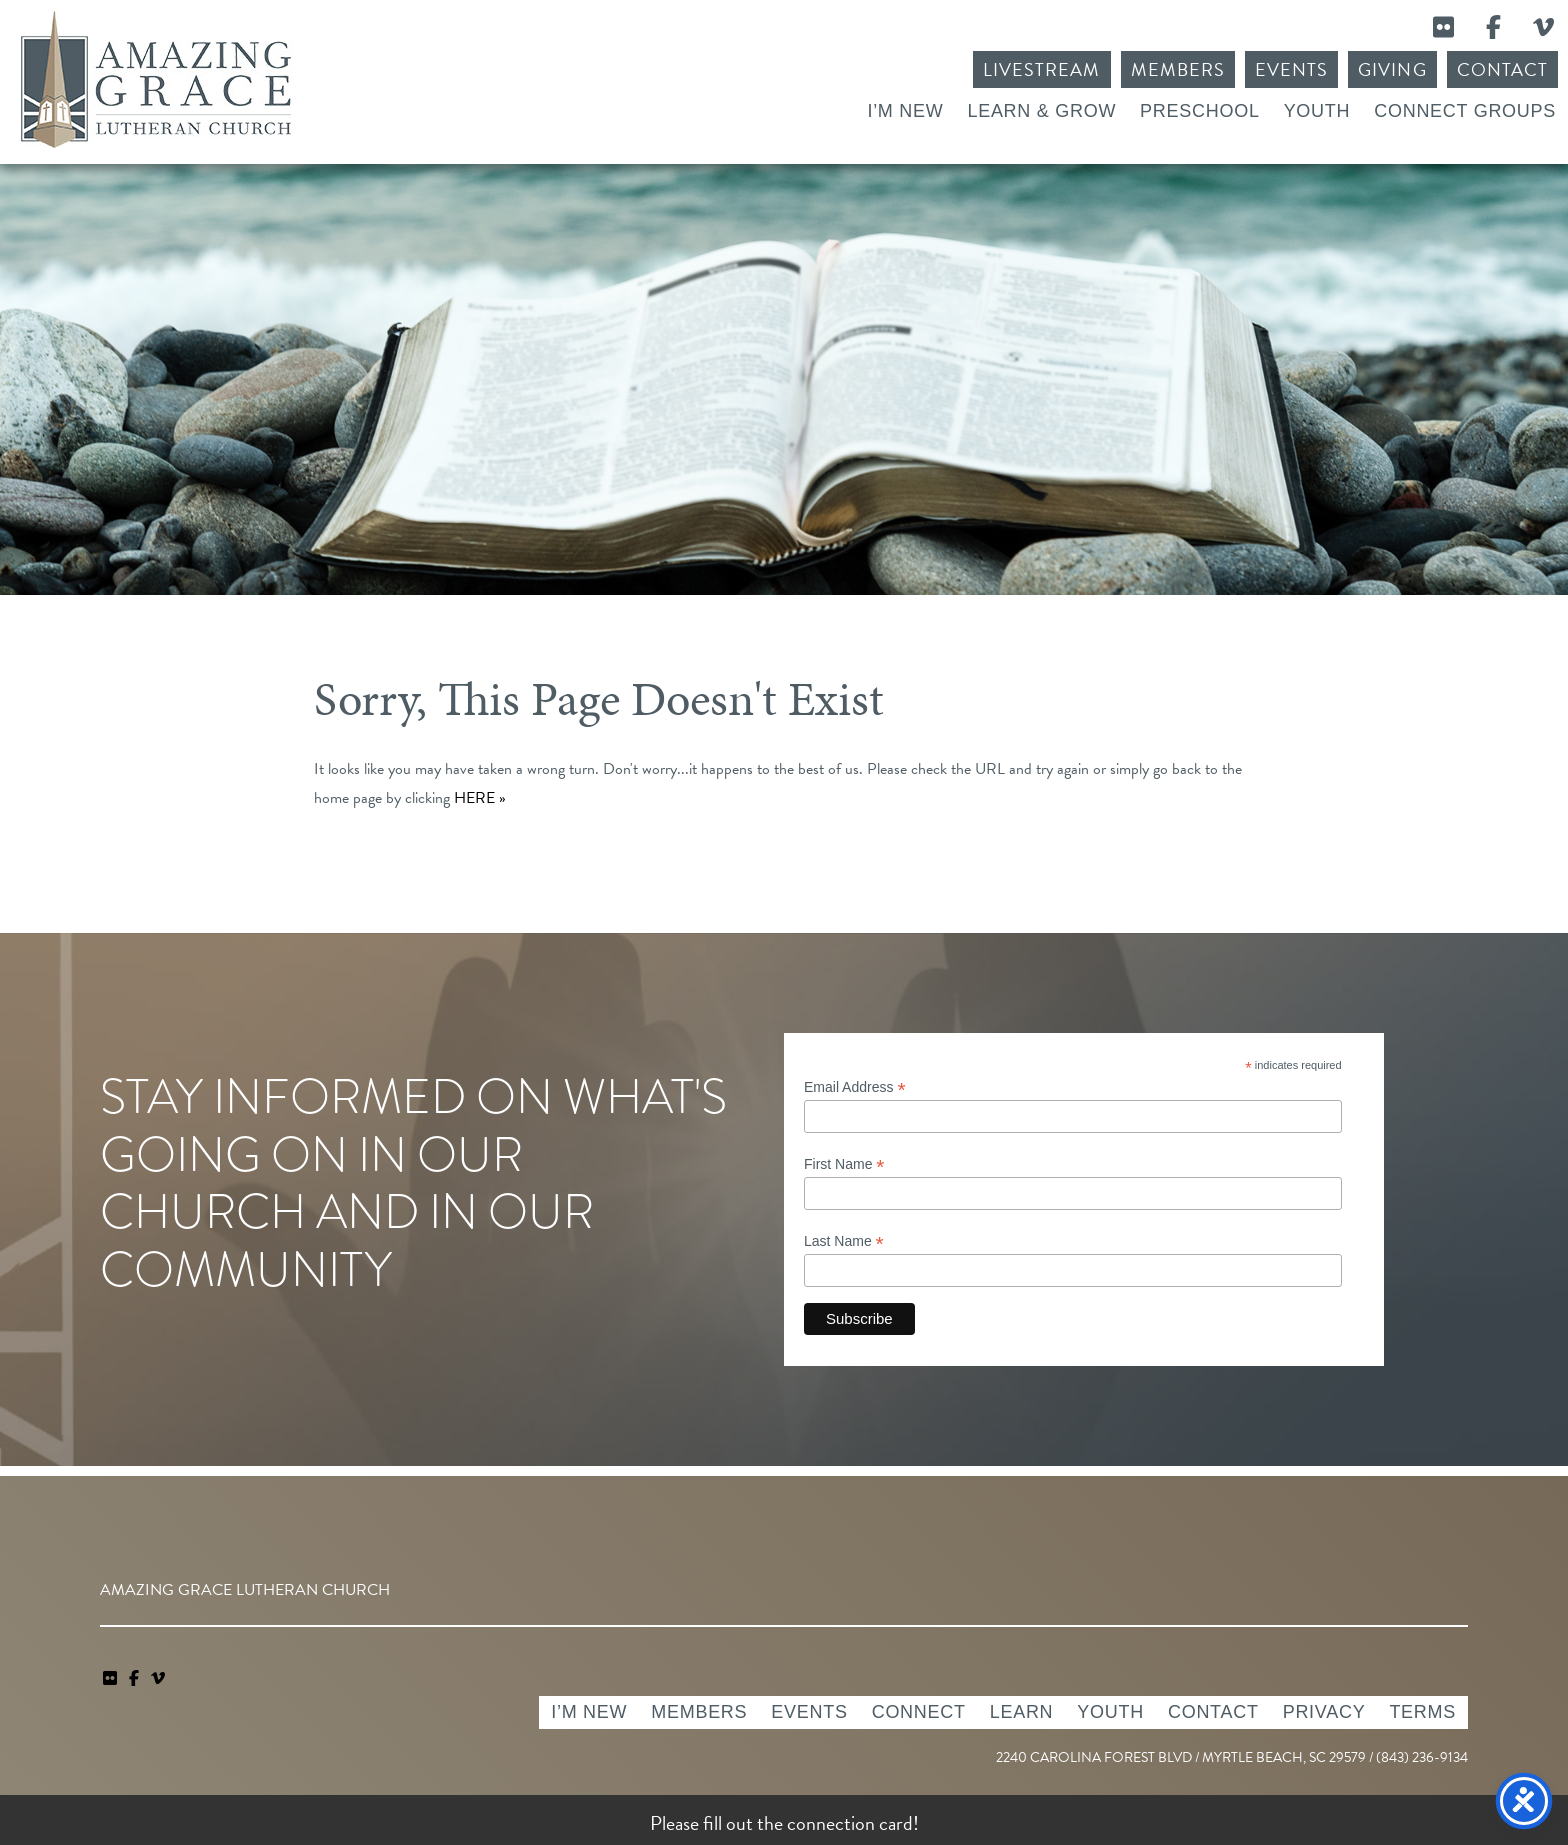 This screenshot has height=1845, width=1568. What do you see at coordinates (112, 1679) in the screenshot?
I see `[link]` at bounding box center [112, 1679].